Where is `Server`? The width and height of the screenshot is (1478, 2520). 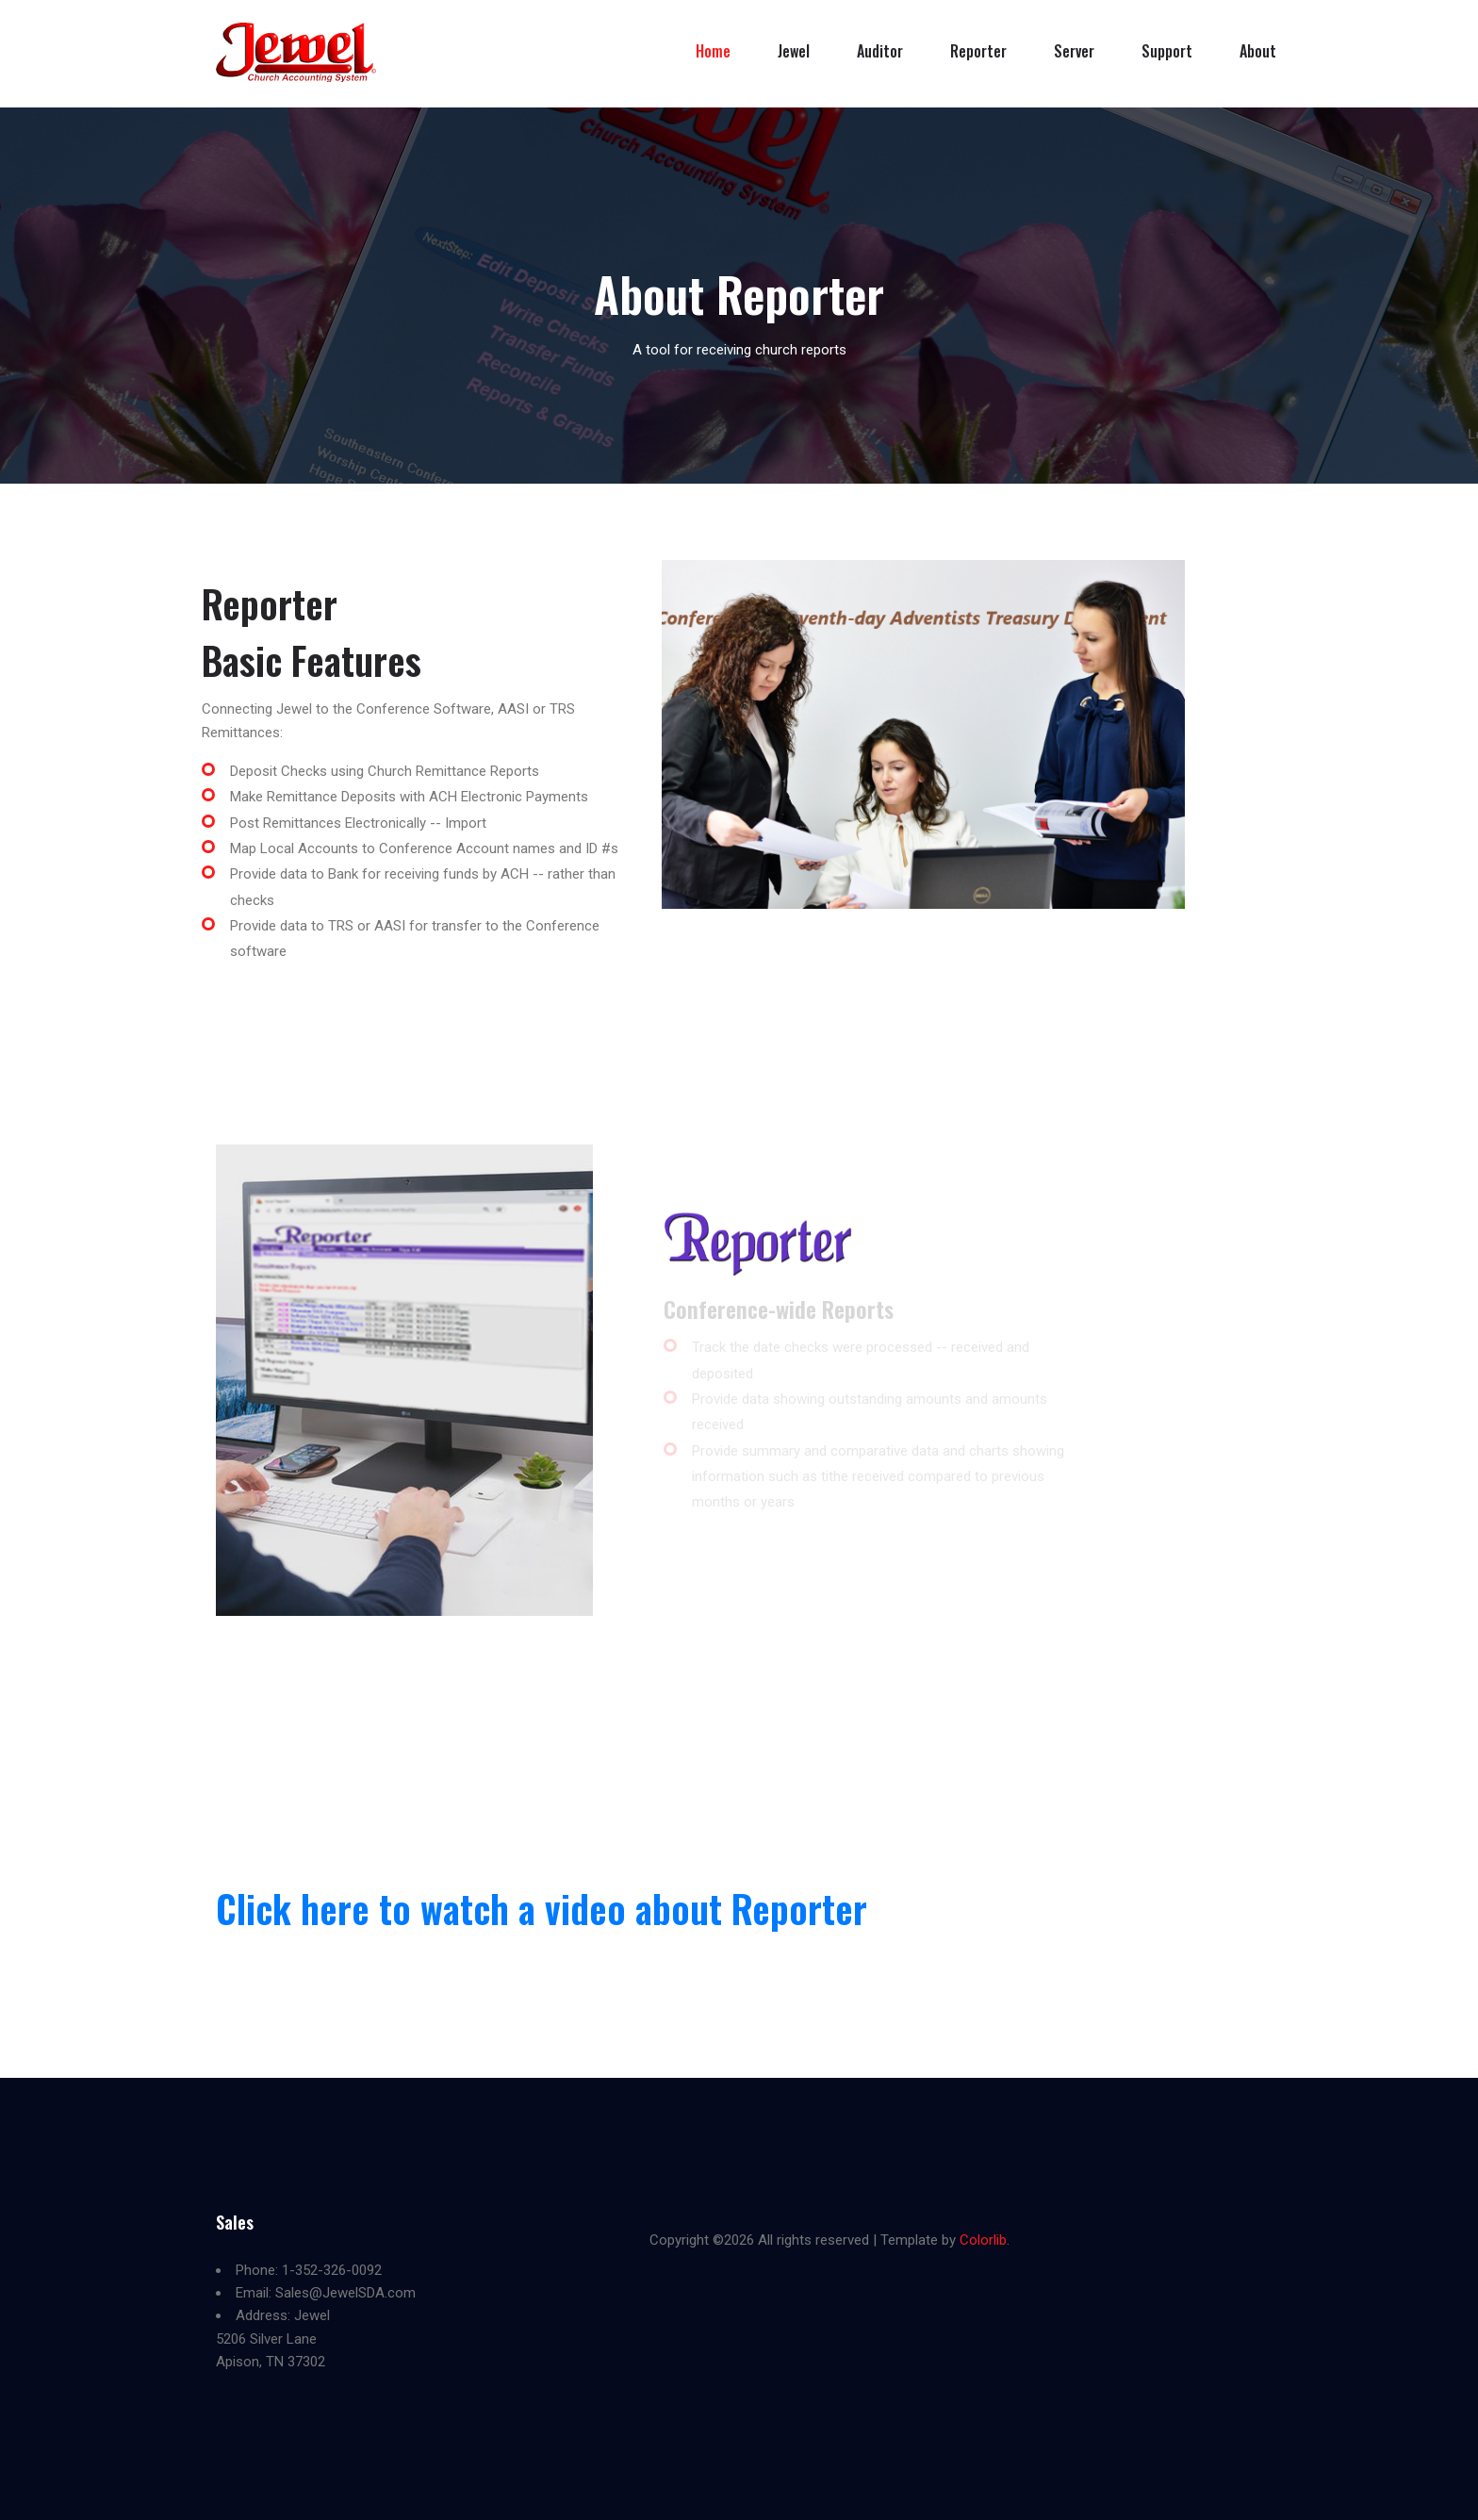 Server is located at coordinates (1074, 51).